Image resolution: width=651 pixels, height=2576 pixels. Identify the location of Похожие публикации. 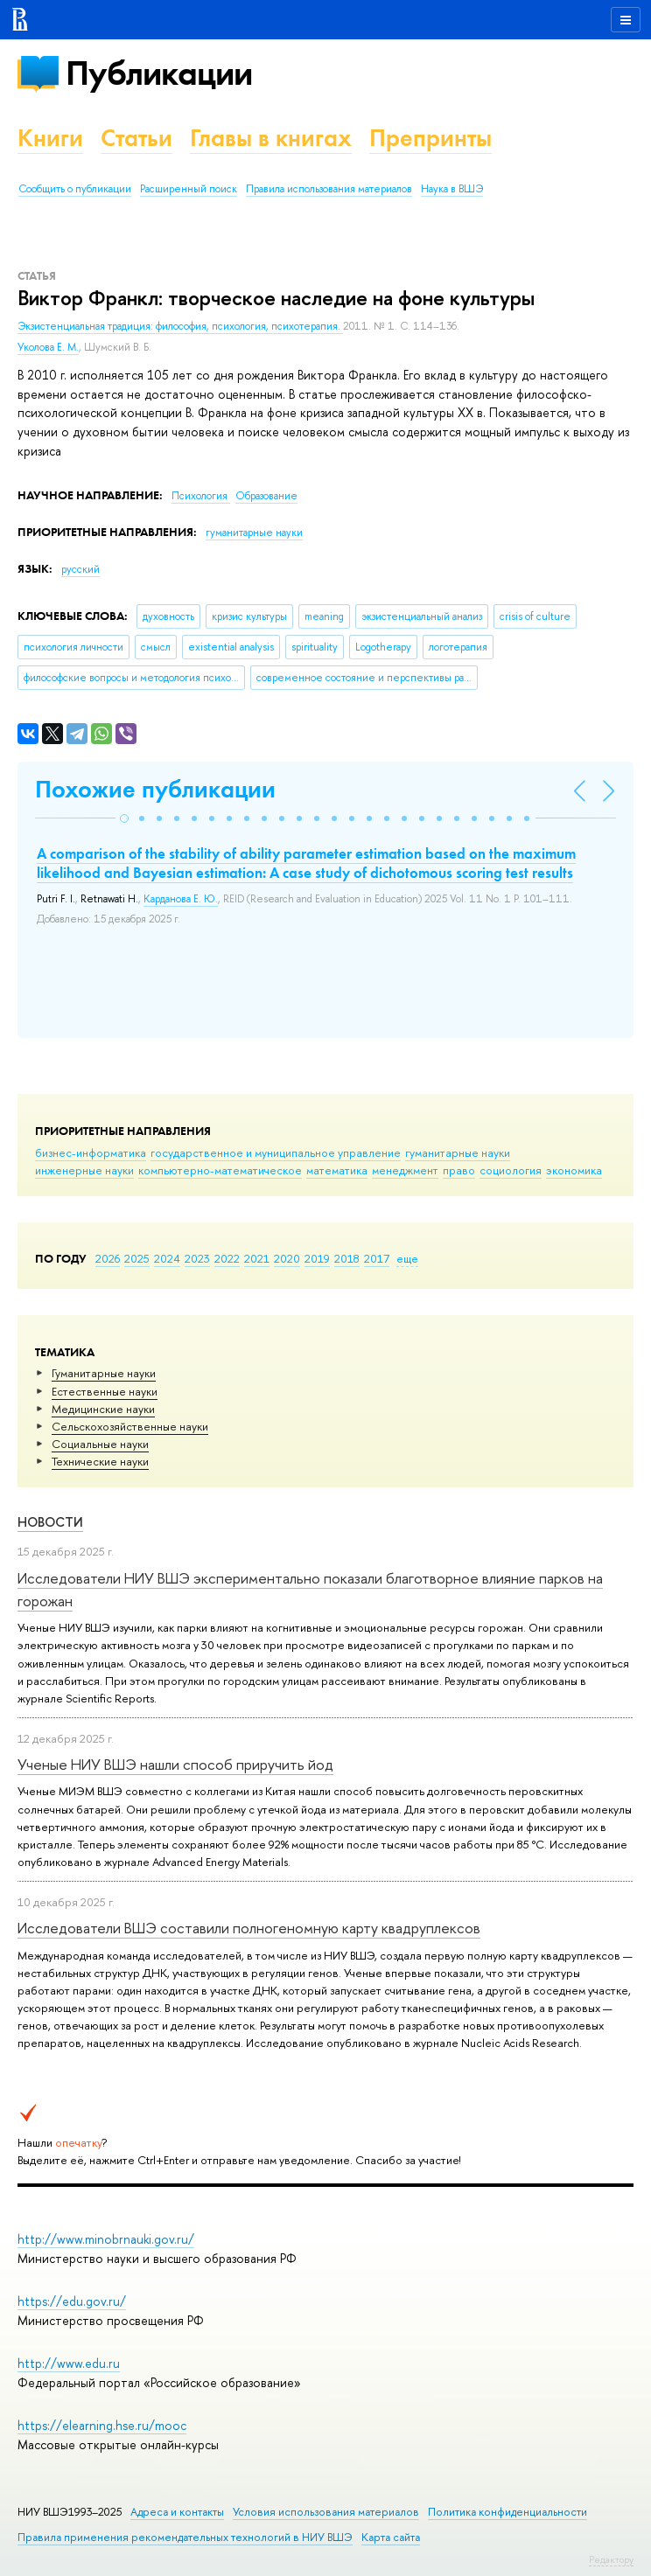
(155, 789).